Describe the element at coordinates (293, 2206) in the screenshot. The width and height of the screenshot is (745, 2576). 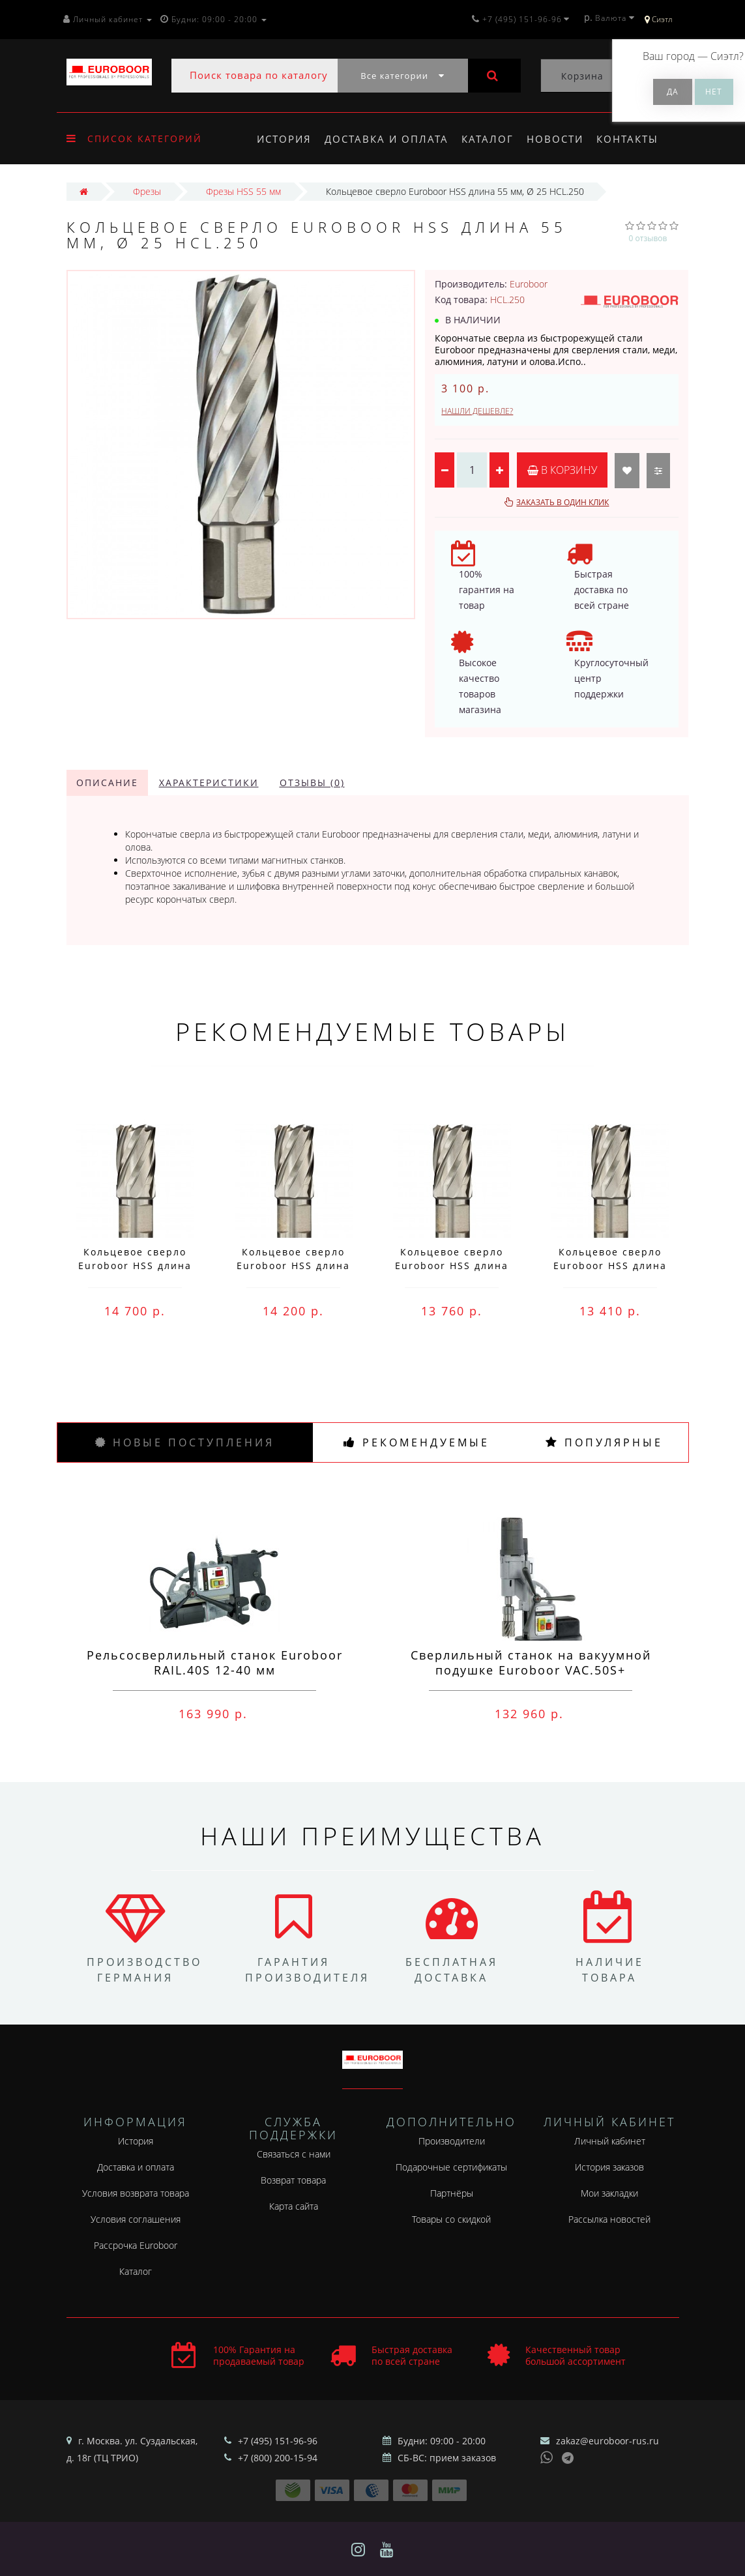
I see `Карта сайта` at that location.